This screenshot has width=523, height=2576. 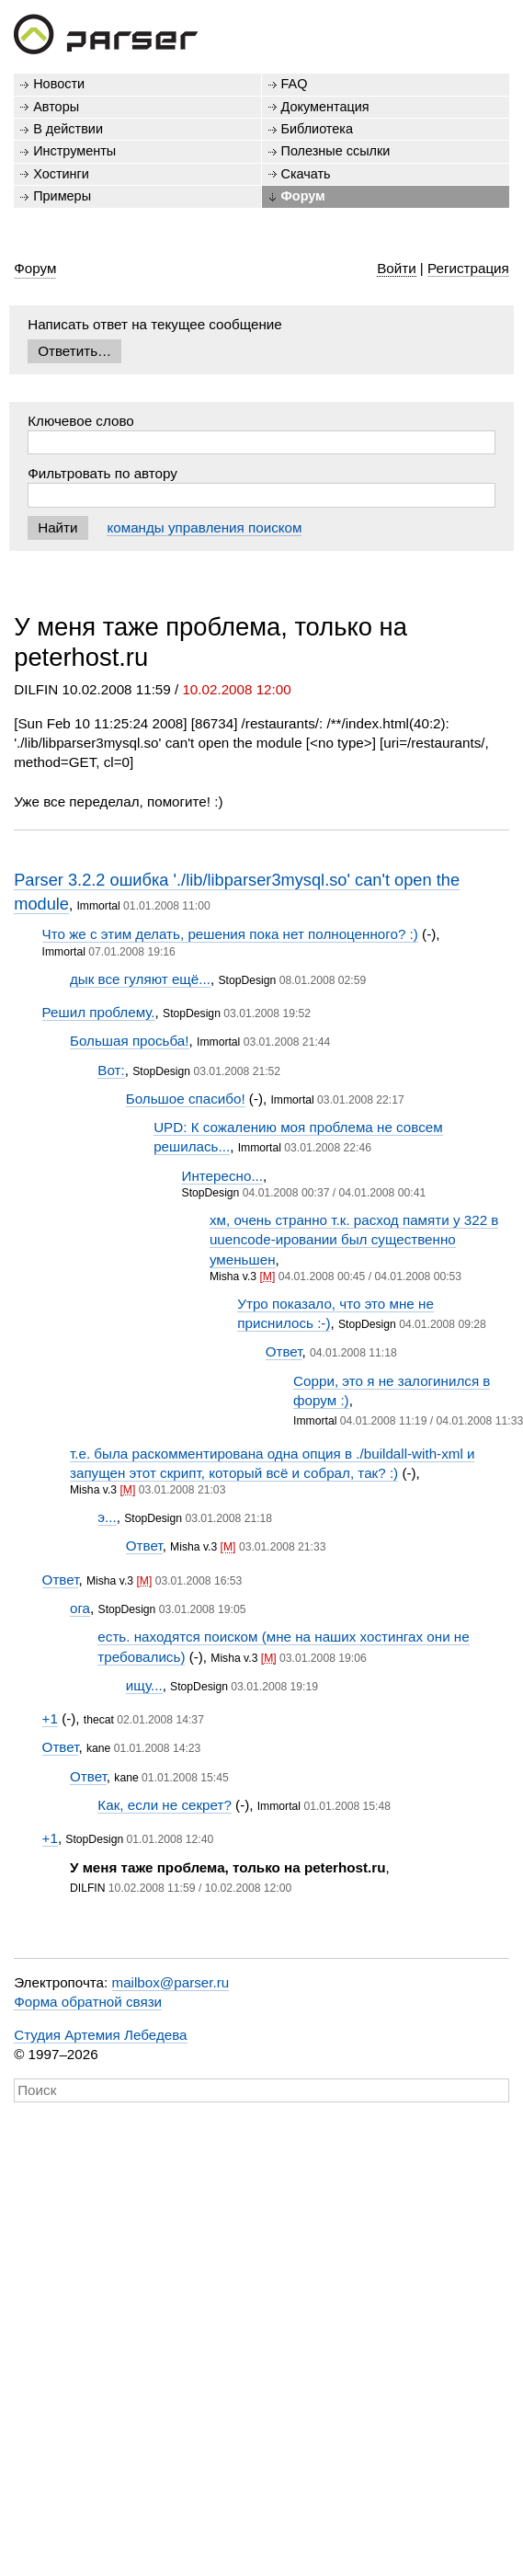 What do you see at coordinates (317, 128) in the screenshot?
I see `Библиотека` at bounding box center [317, 128].